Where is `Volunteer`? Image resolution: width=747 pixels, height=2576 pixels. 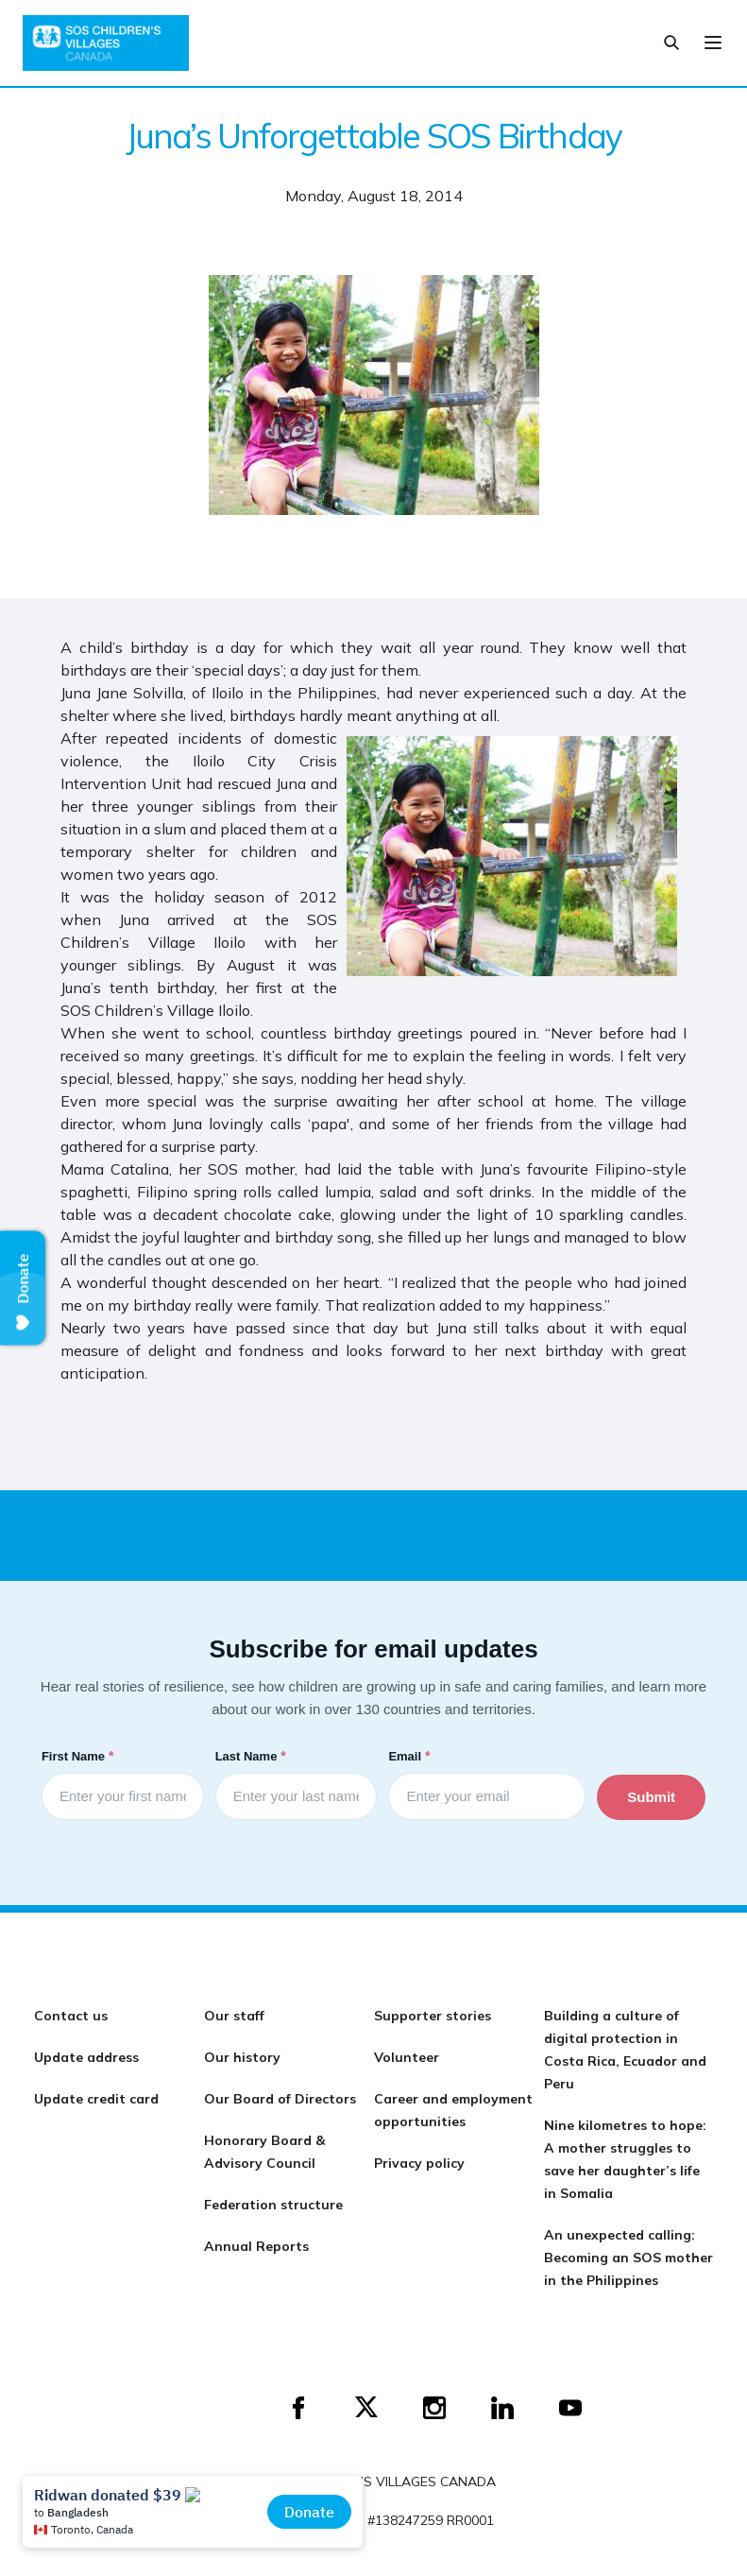 Volunteer is located at coordinates (406, 2057).